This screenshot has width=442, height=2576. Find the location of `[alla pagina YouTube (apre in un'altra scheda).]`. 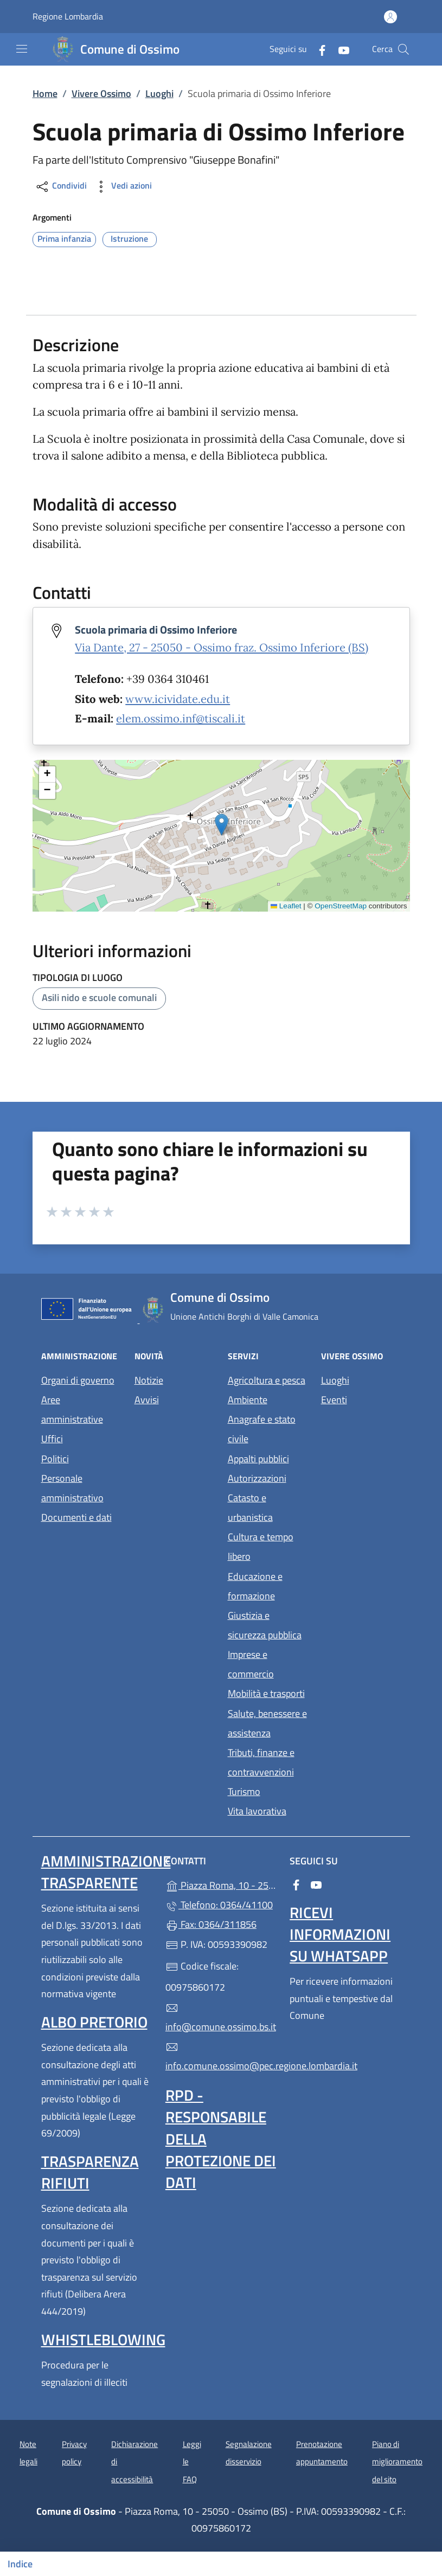

[alla pagina YouTube (apre in un'altra scheda).] is located at coordinates (339, 49).